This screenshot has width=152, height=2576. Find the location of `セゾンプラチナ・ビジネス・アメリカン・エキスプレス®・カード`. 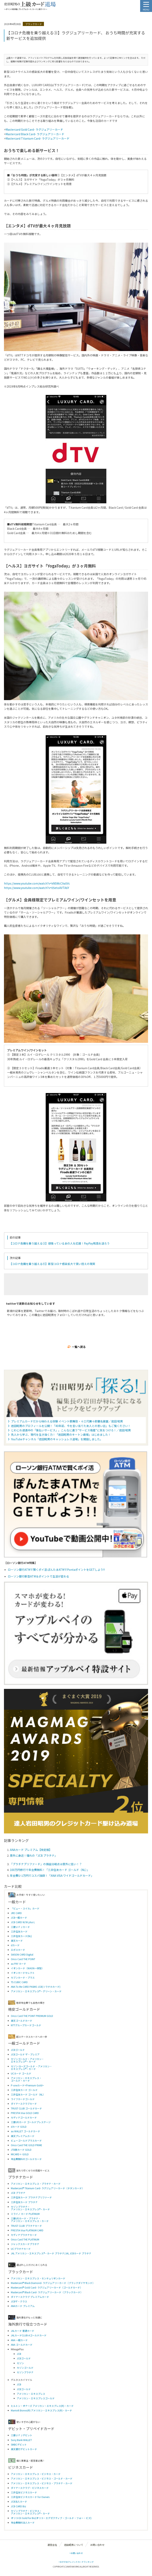

セゾンプラチナ・ビジネス・アメリカン・エキスプレス®・カード is located at coordinates (30, 2512).